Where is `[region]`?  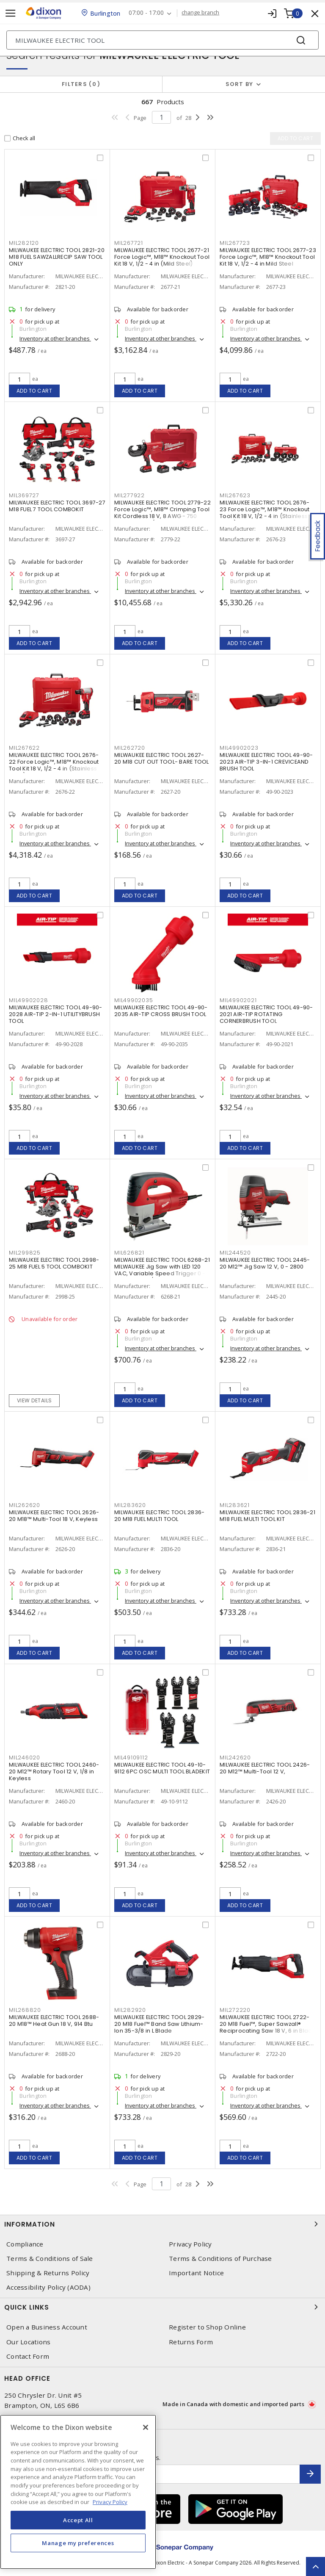
[region] is located at coordinates (78, 2492).